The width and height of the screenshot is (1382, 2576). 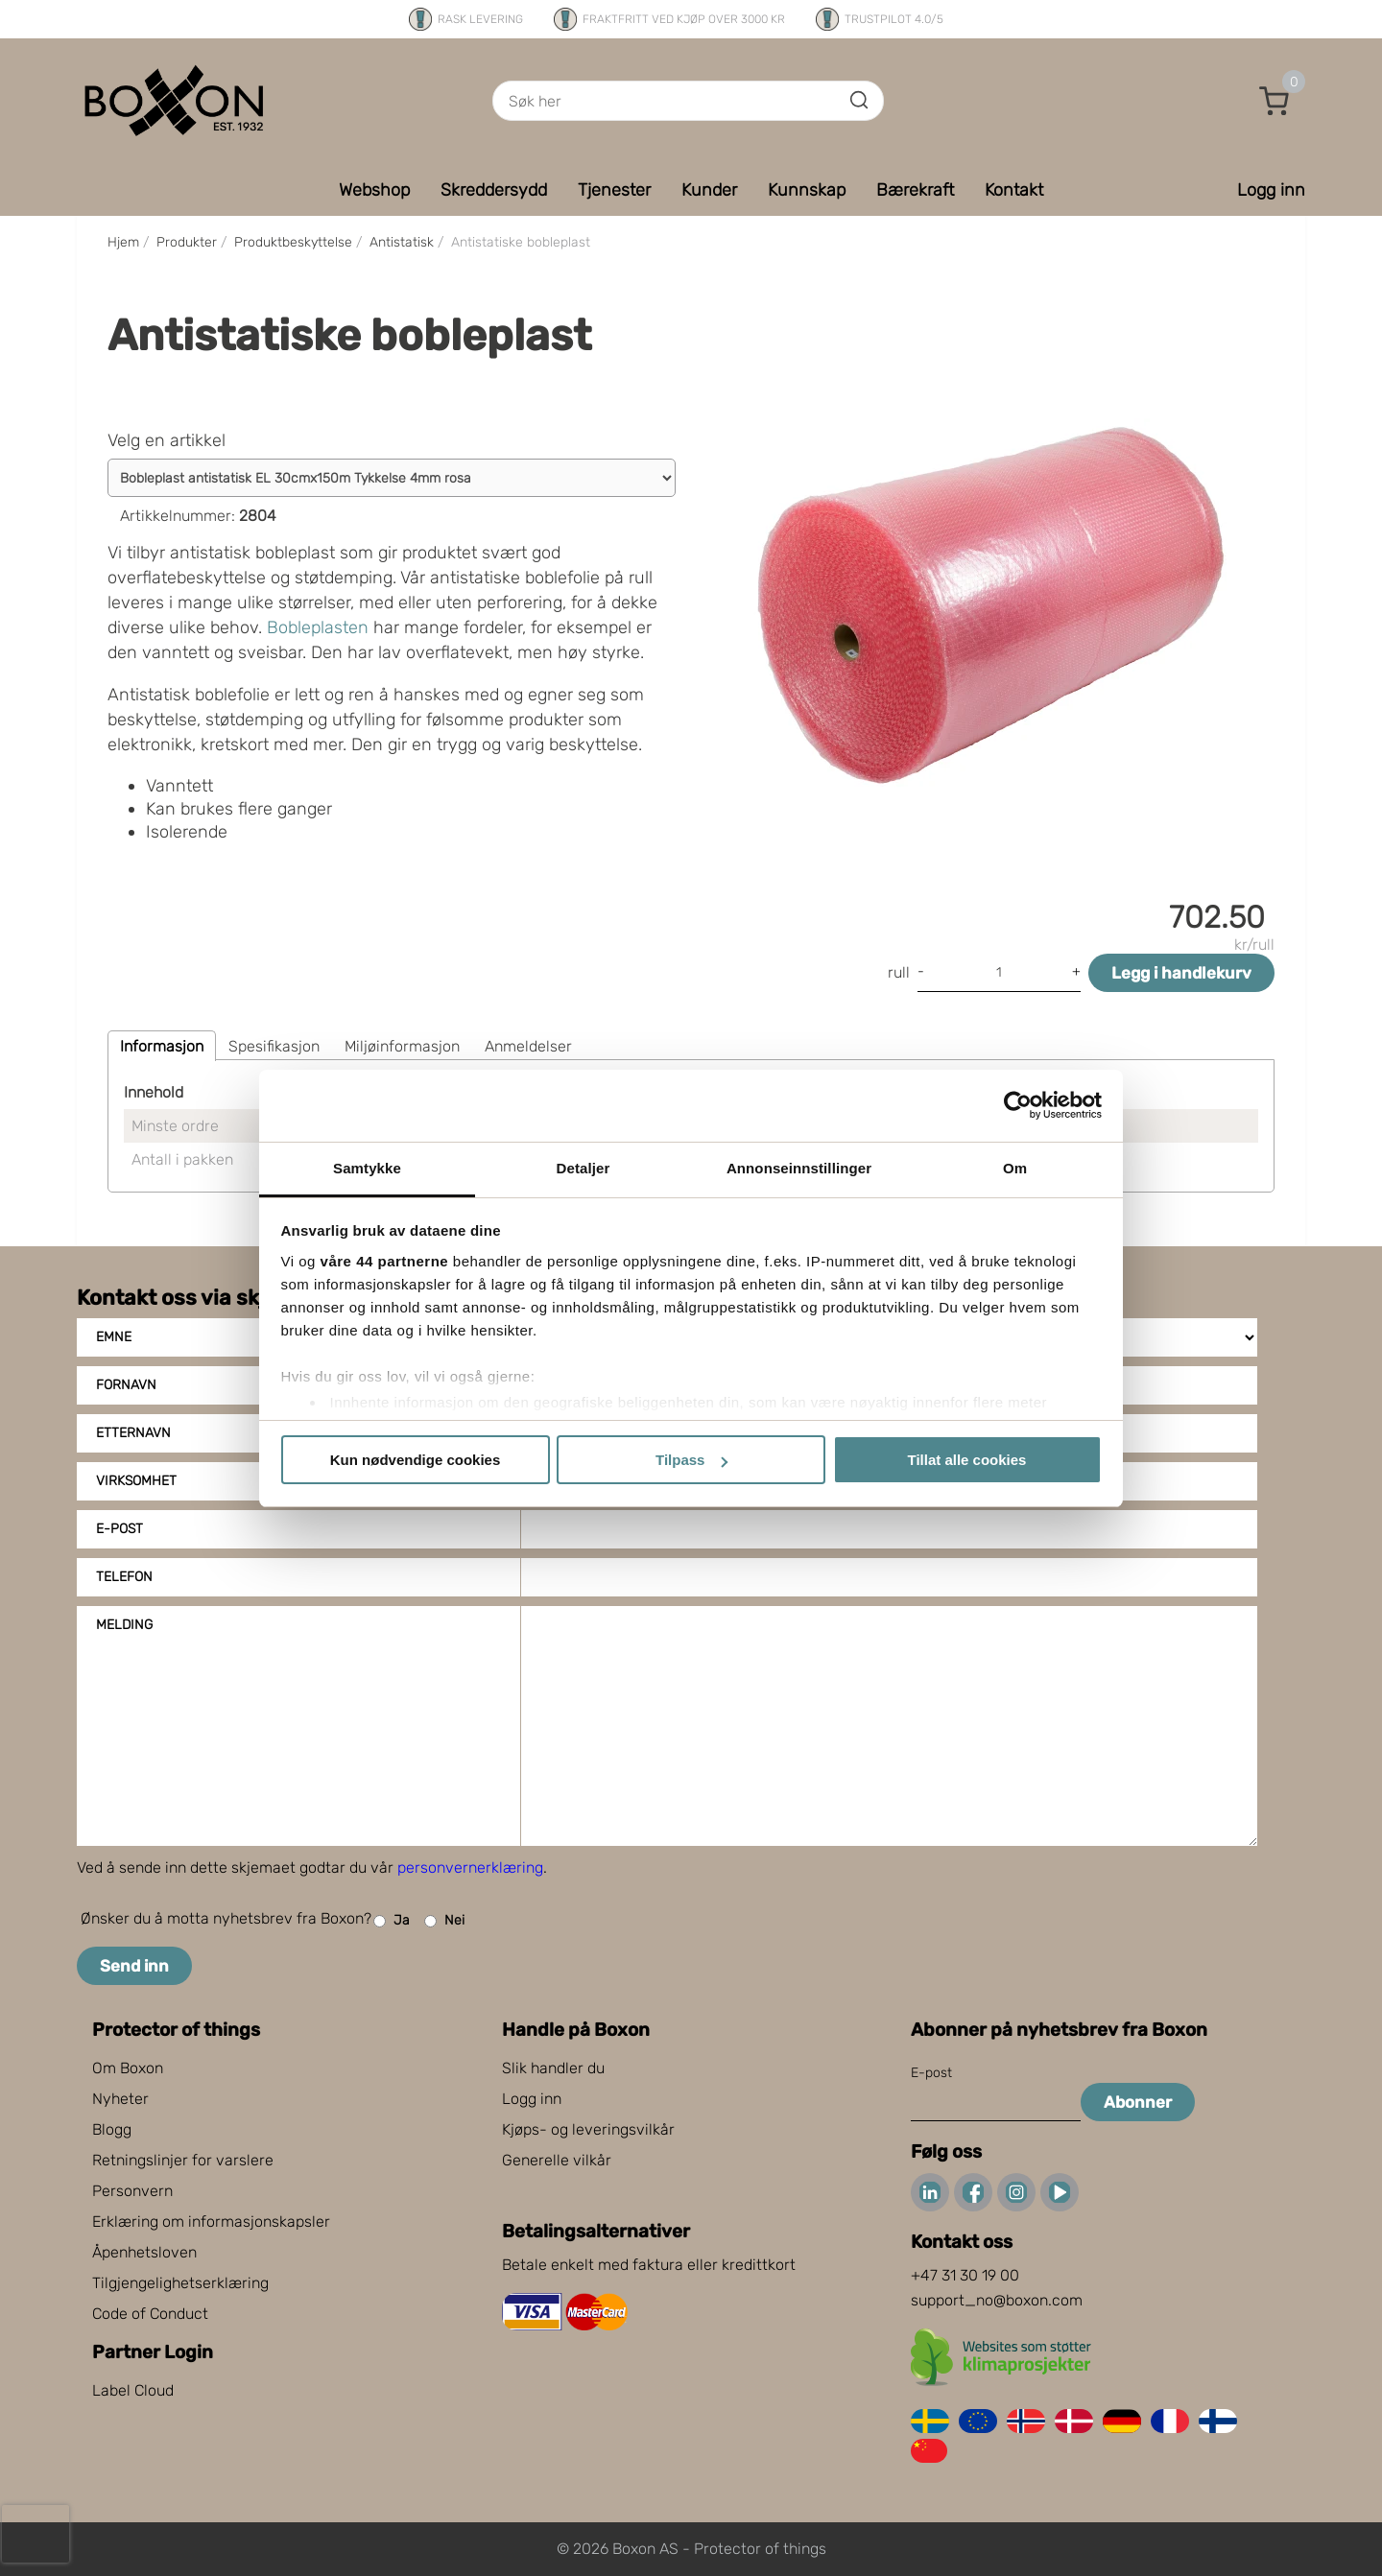 I want to click on [button], so click(x=1274, y=100).